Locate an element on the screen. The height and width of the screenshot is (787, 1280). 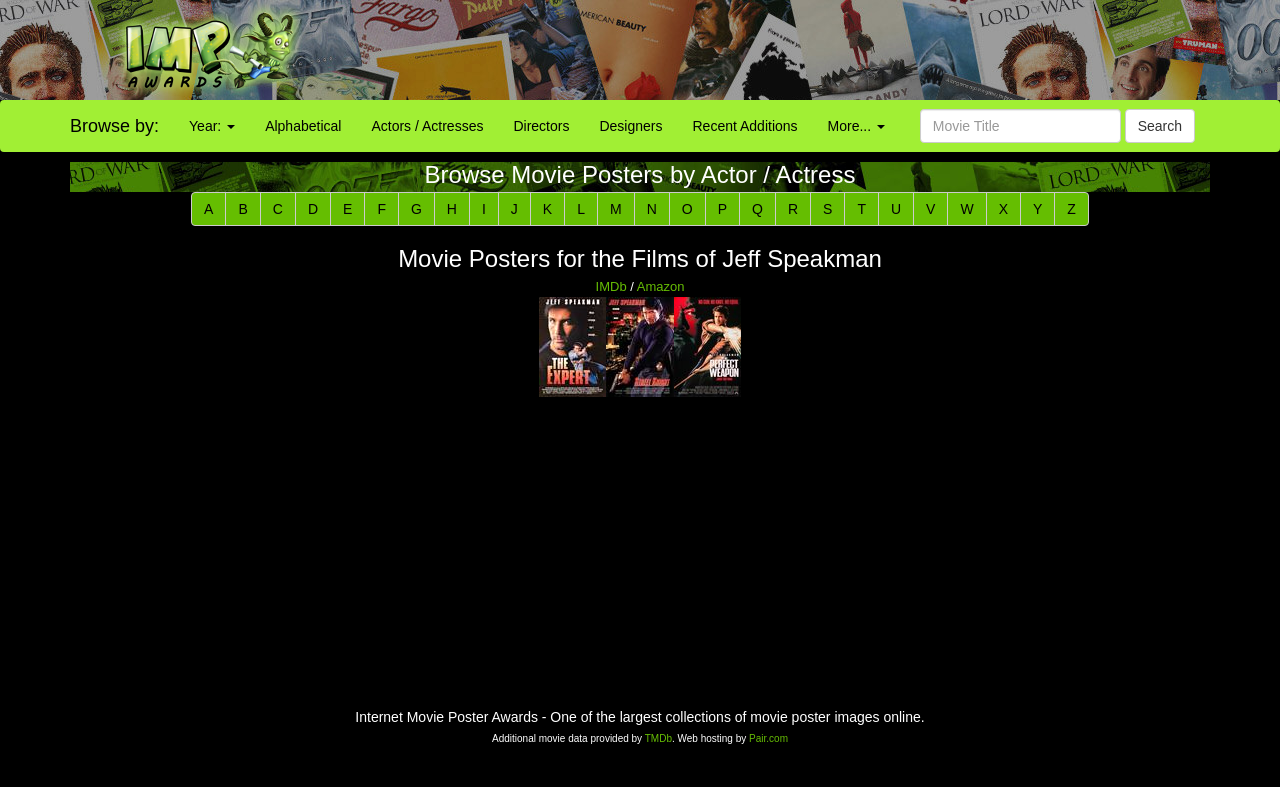
Alphabetical is located at coordinates (303, 126).